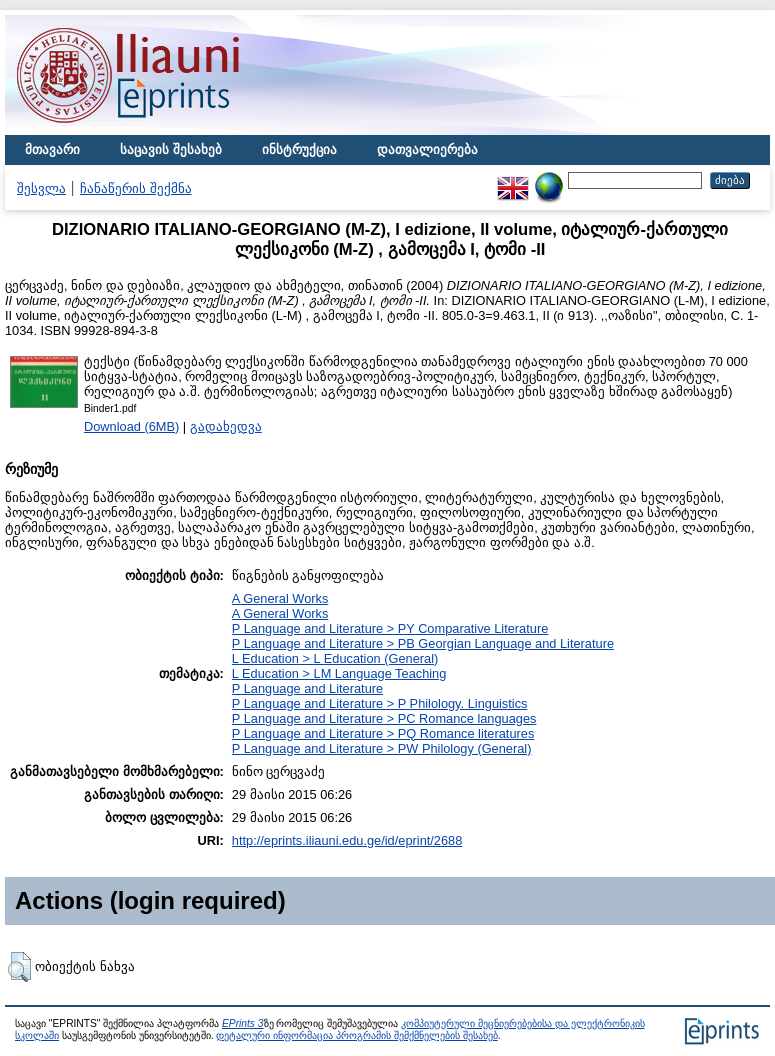 The image size is (775, 1056). What do you see at coordinates (427, 149) in the screenshot?
I see `დათვალიერება` at bounding box center [427, 149].